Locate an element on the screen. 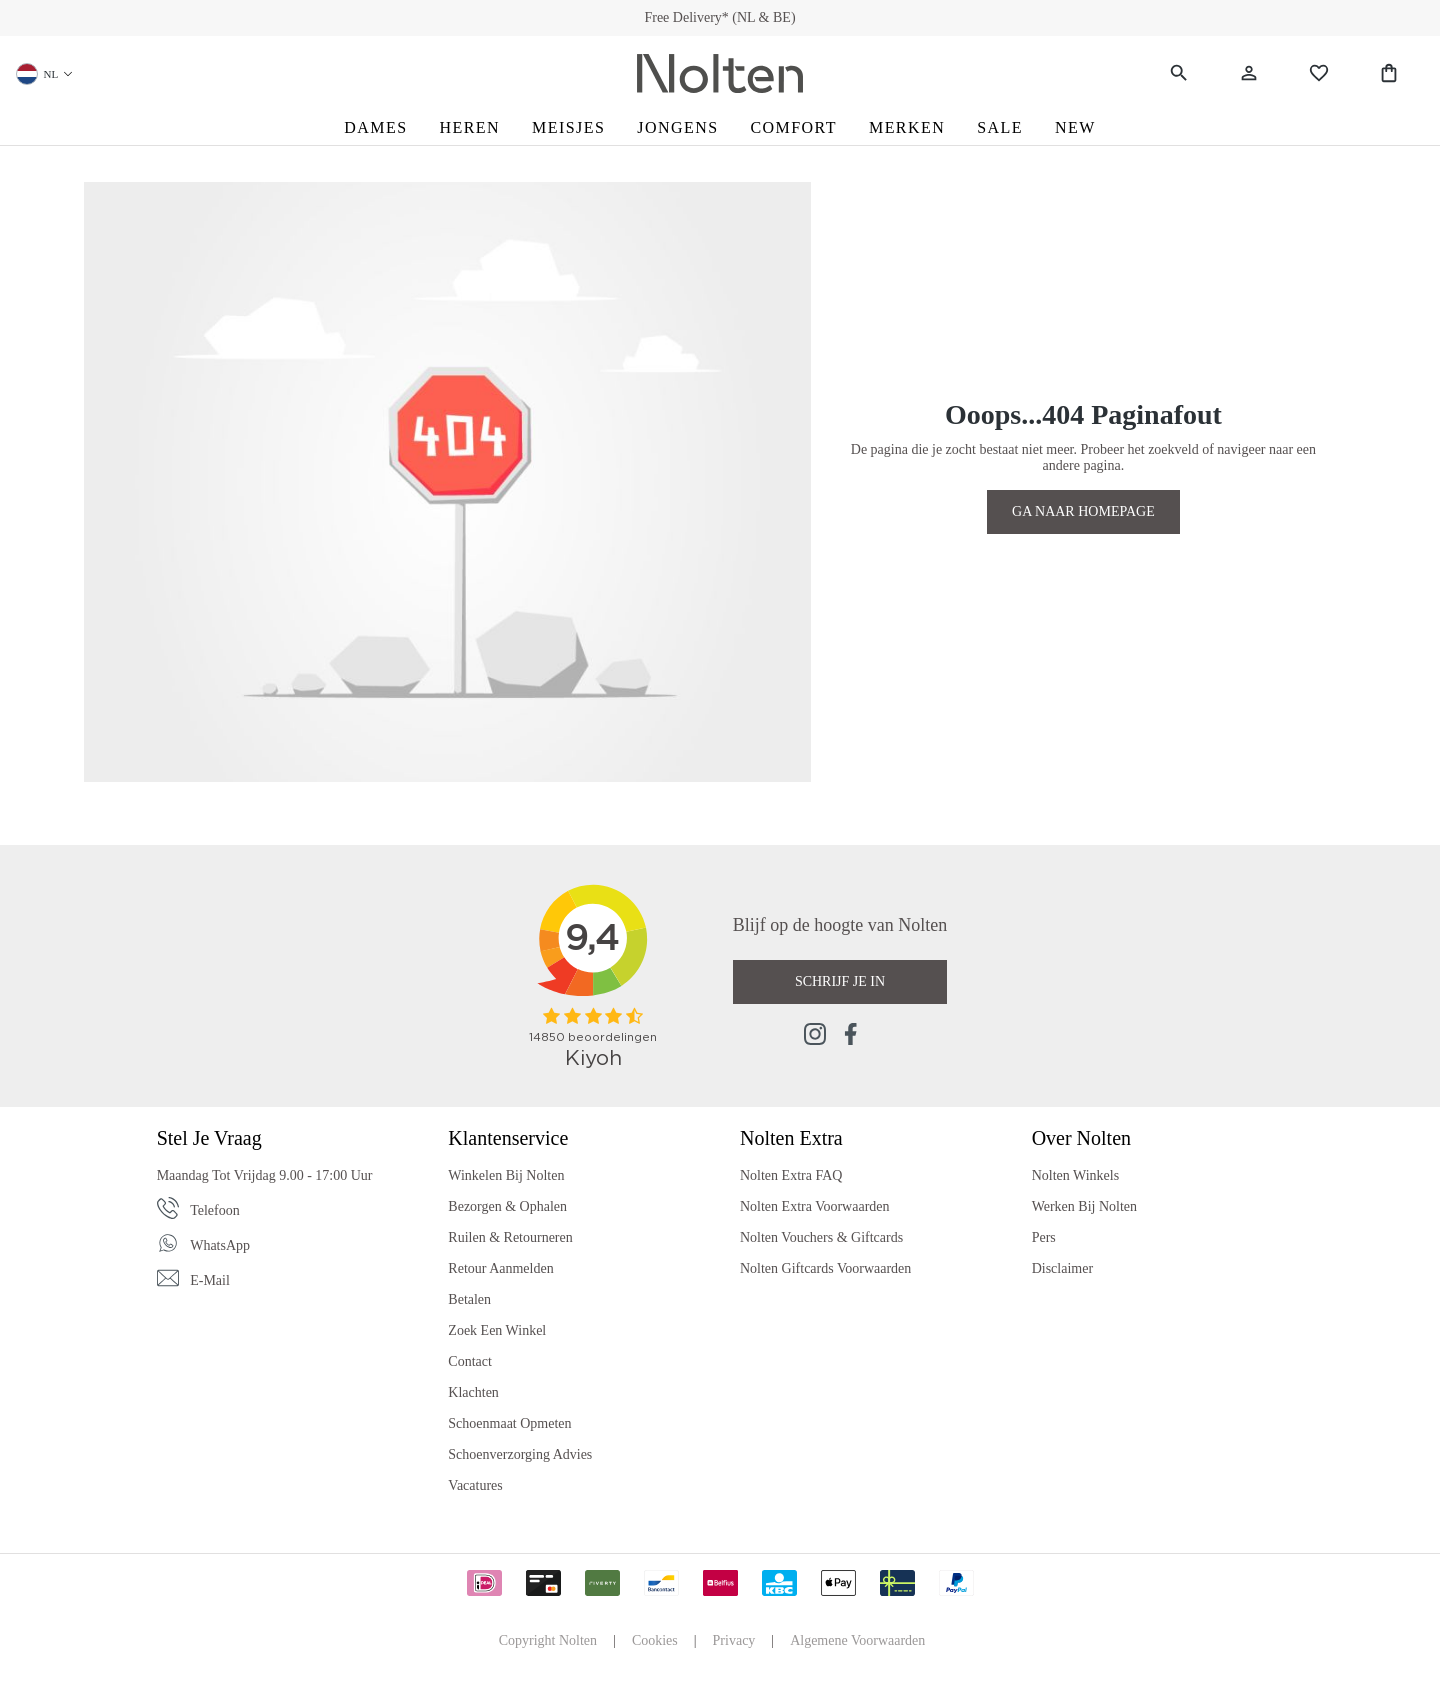 This screenshot has height=1686, width=1440. Pers is located at coordinates (1044, 1237).